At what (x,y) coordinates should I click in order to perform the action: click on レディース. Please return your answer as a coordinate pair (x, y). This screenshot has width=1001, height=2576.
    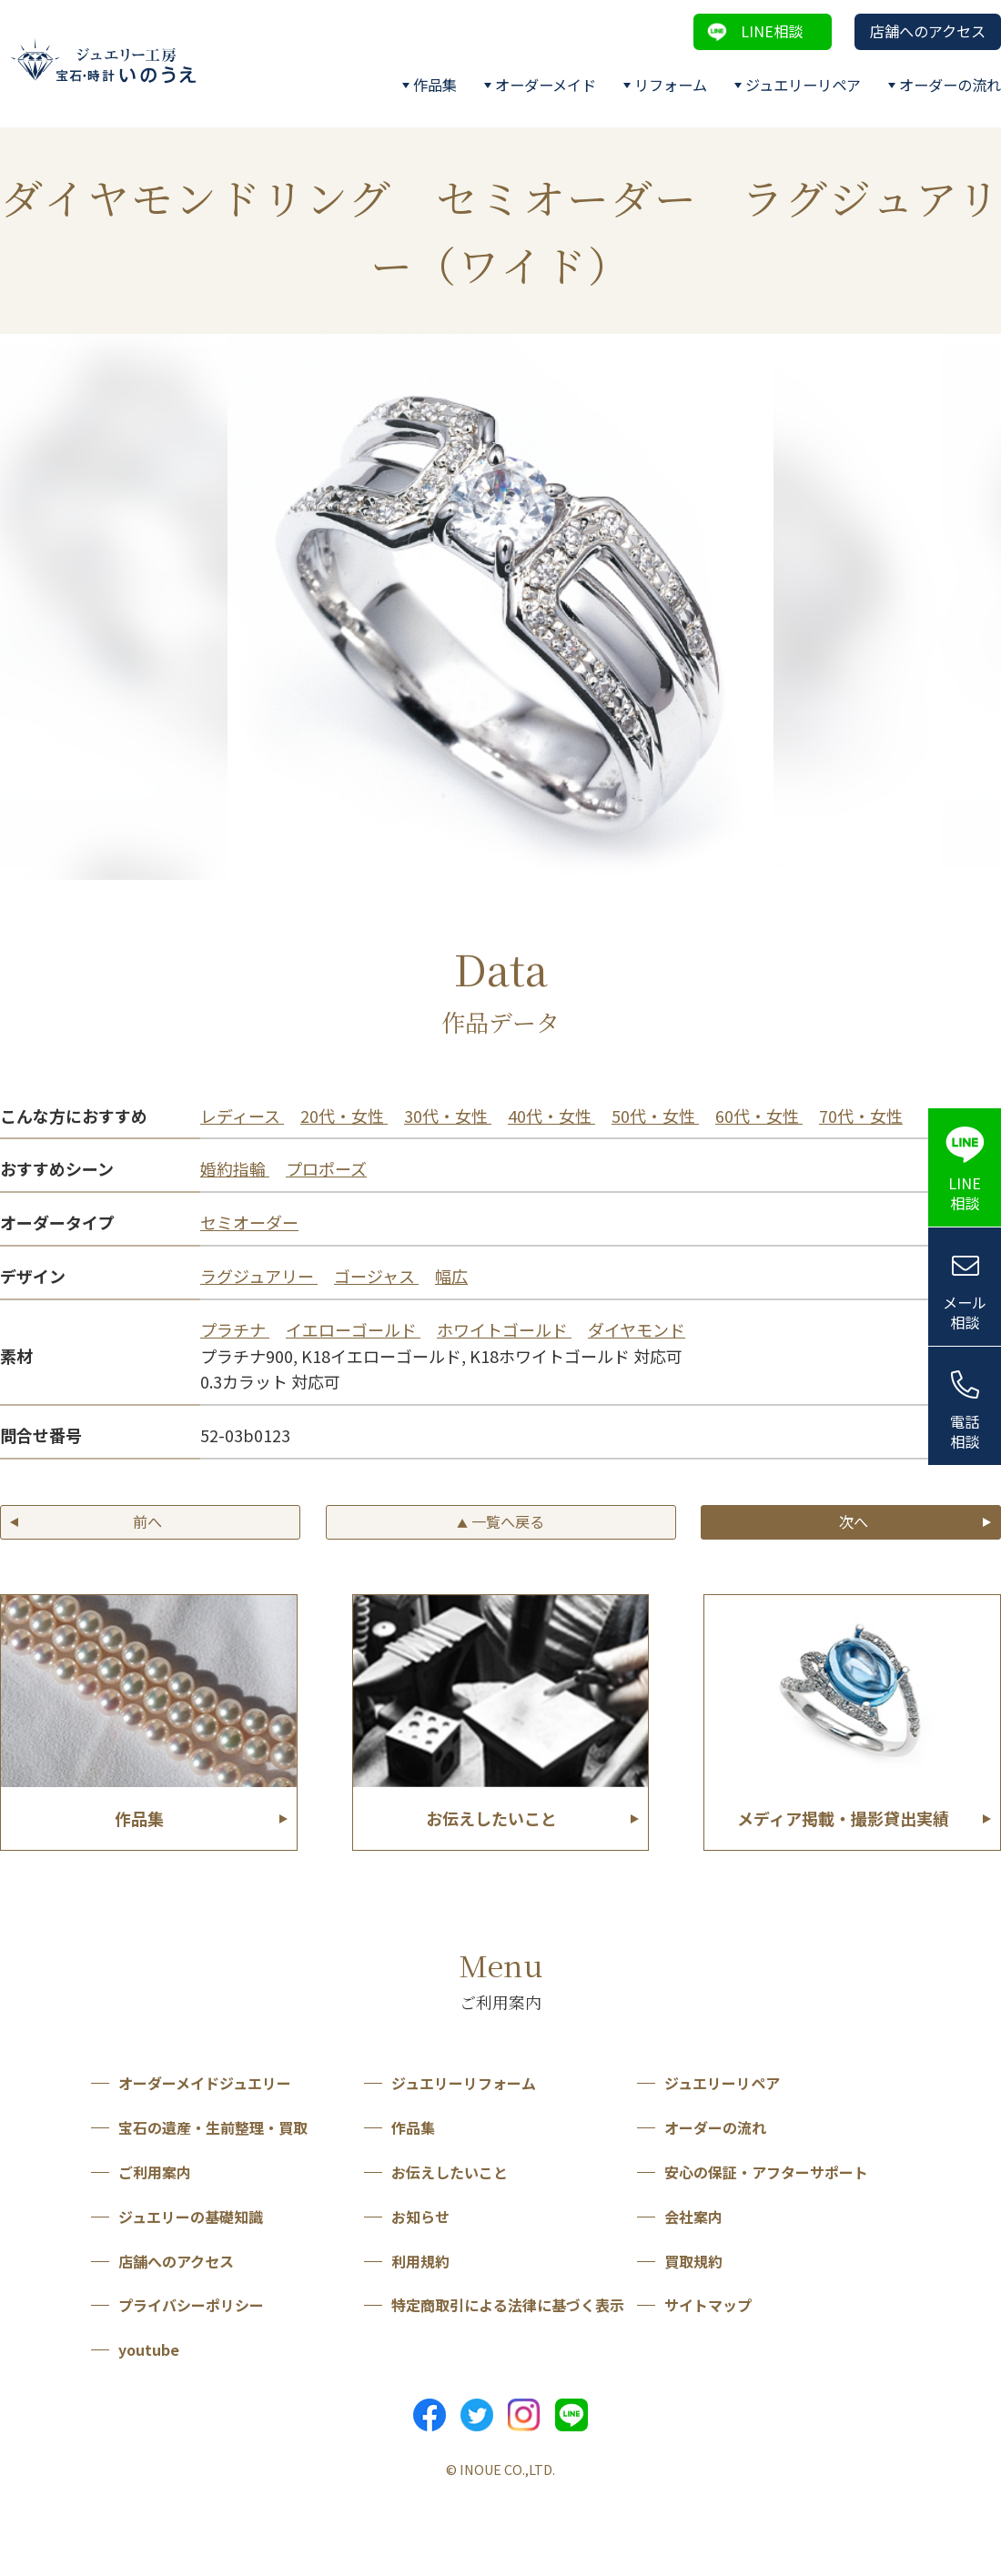
    Looking at the image, I should click on (242, 1115).